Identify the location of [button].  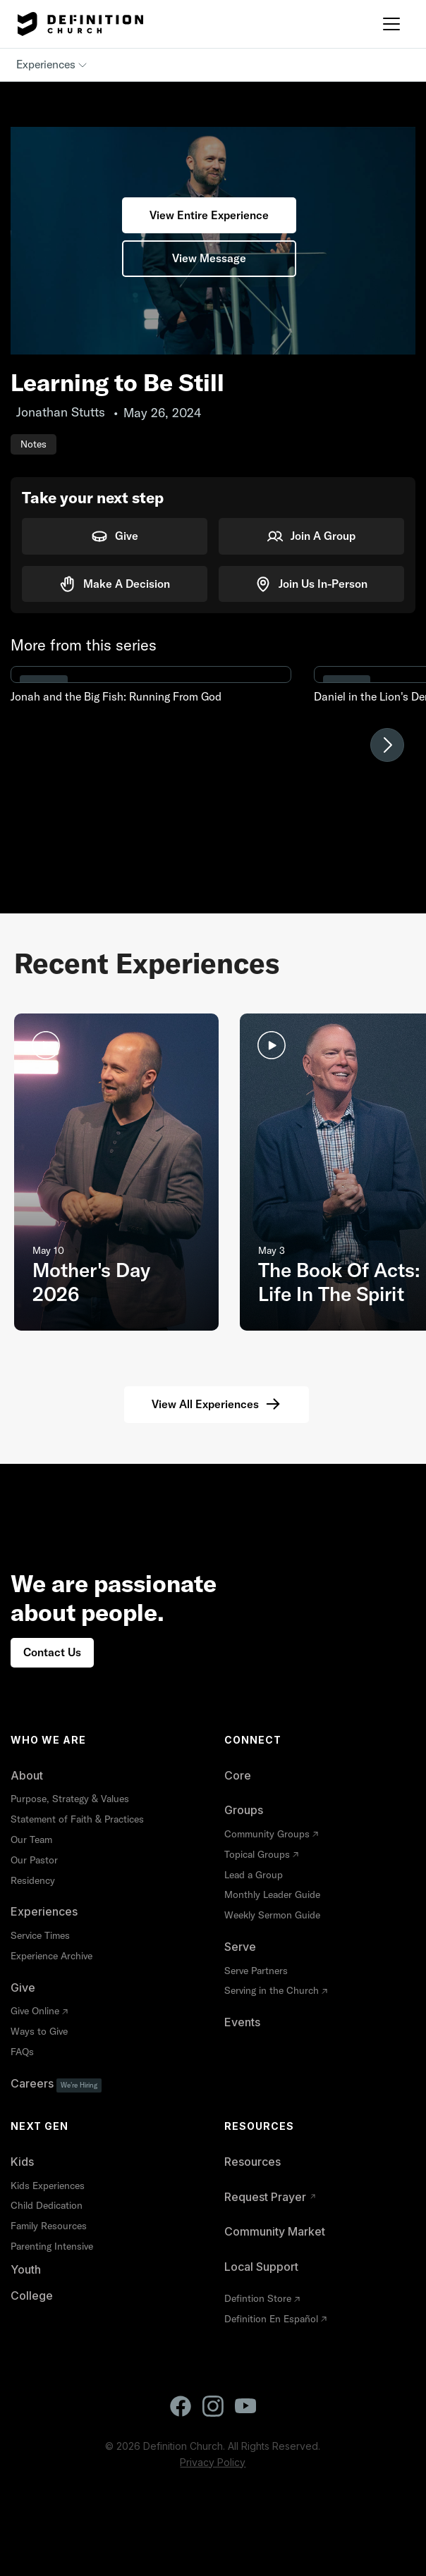
(391, 24).